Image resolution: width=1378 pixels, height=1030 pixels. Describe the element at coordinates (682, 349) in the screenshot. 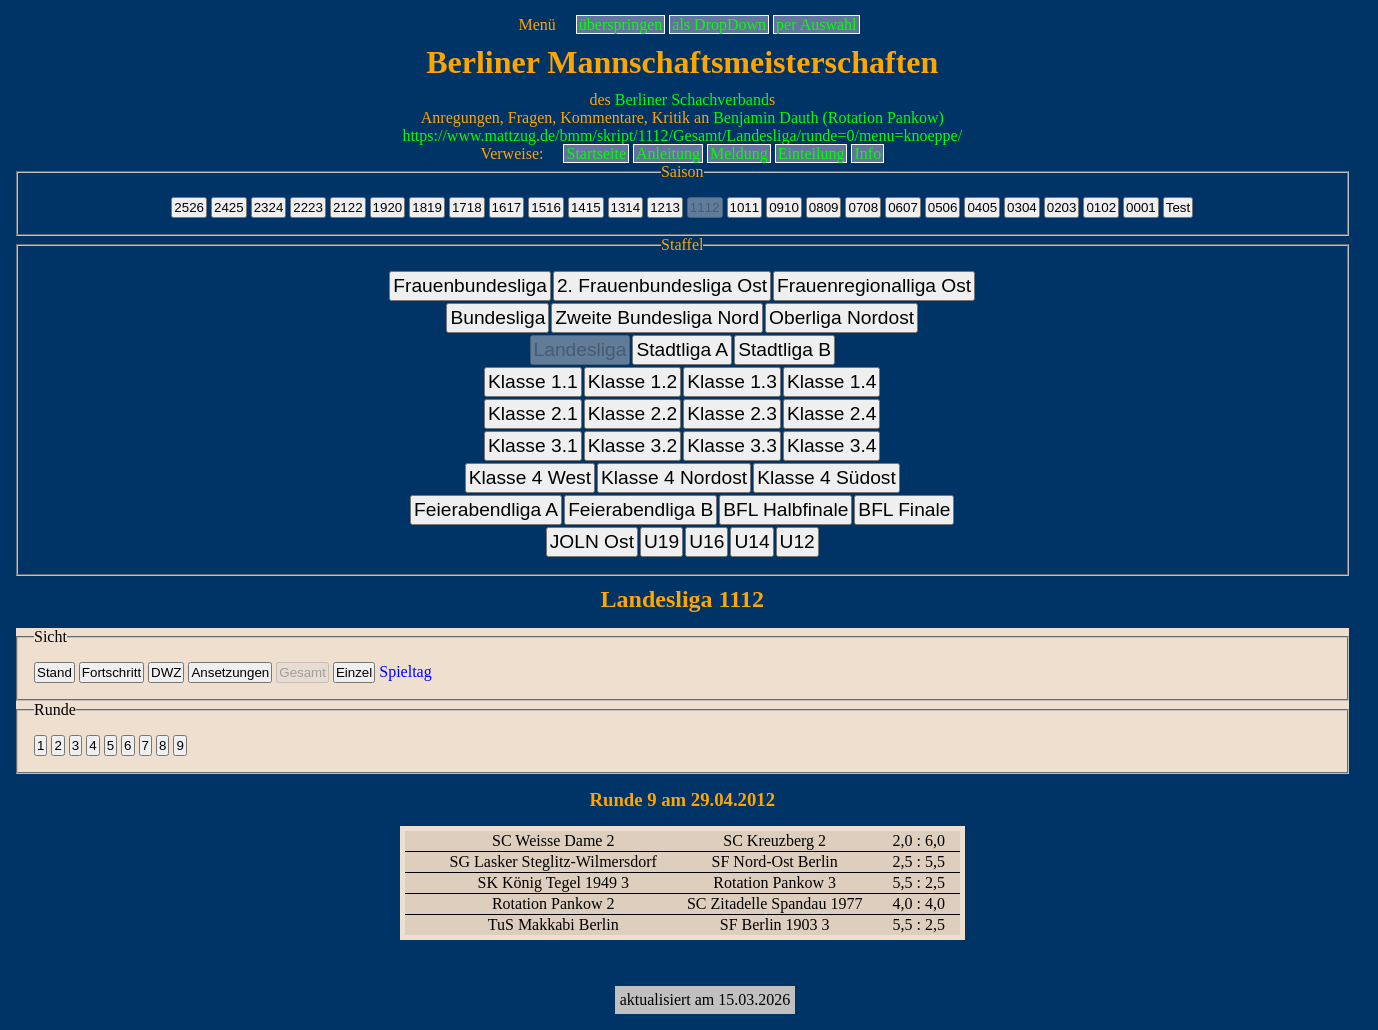

I see `Stadtliga A` at that location.